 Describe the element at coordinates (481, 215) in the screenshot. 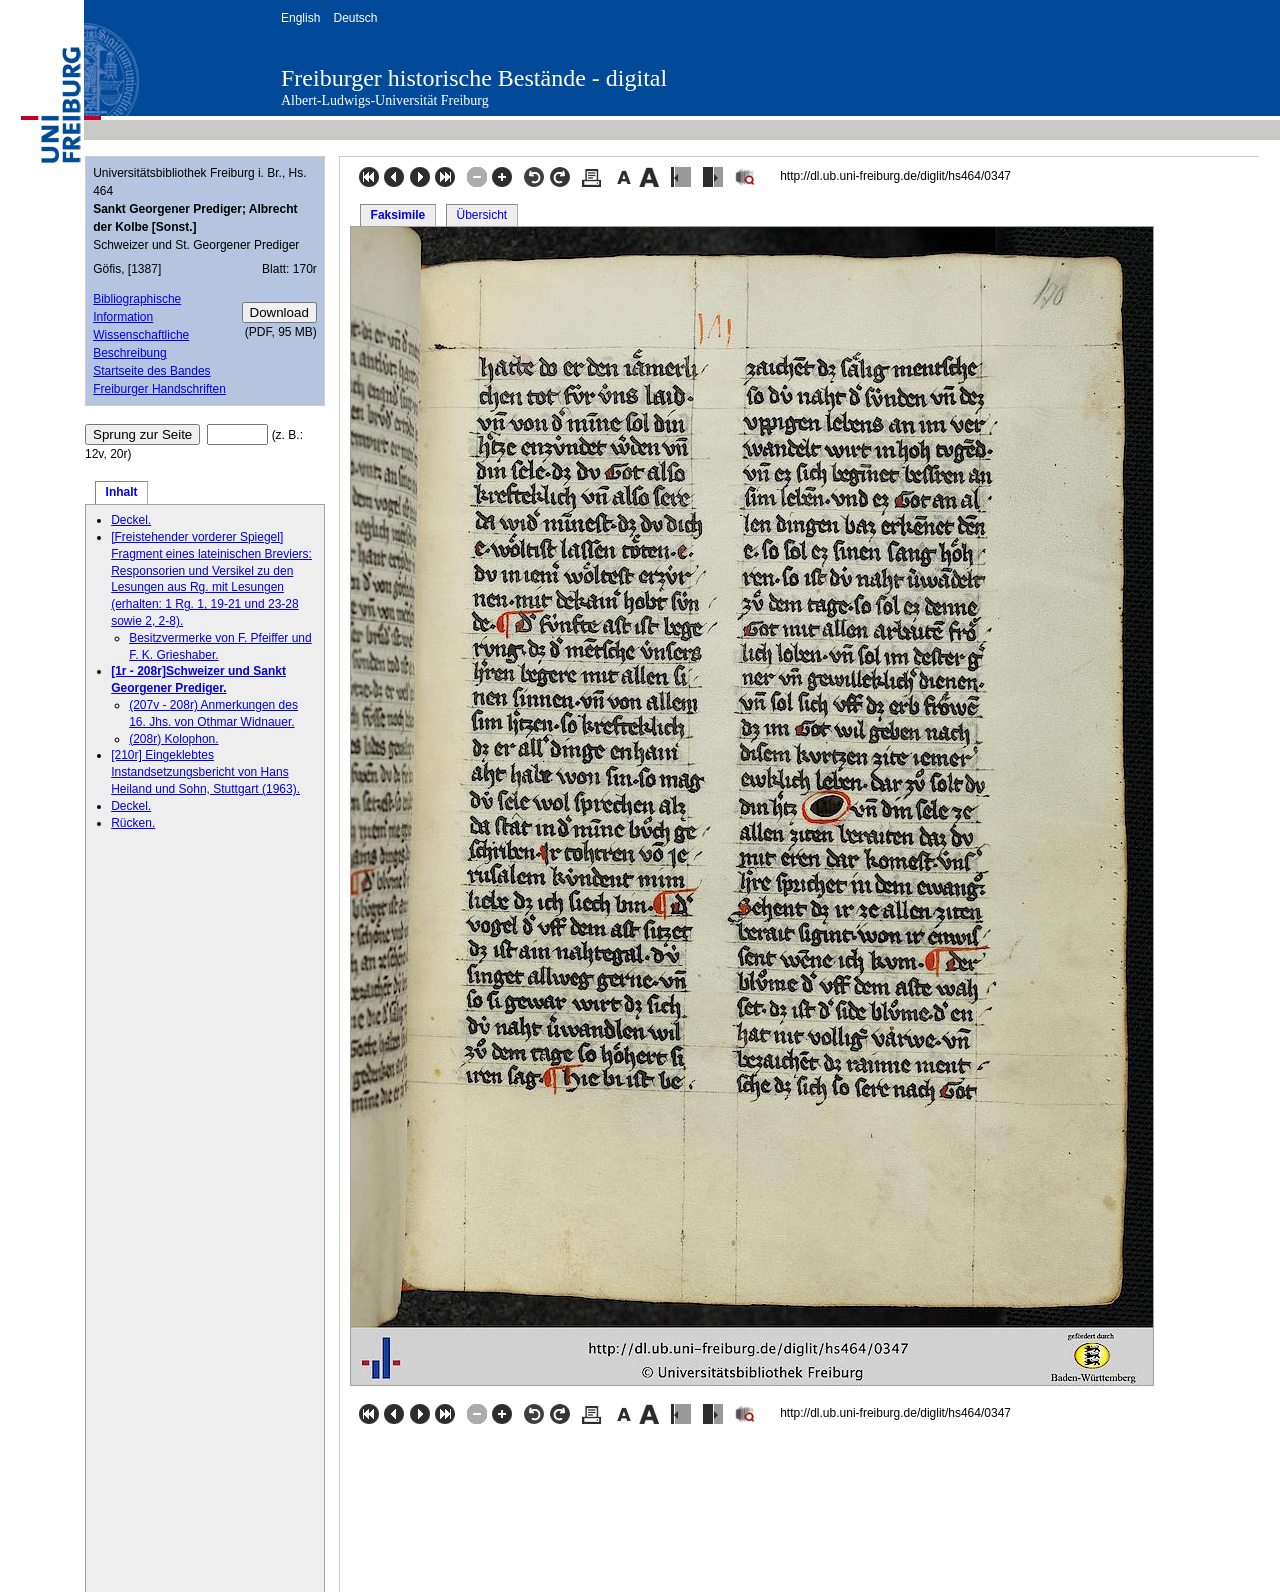

I see `Übersicht` at that location.